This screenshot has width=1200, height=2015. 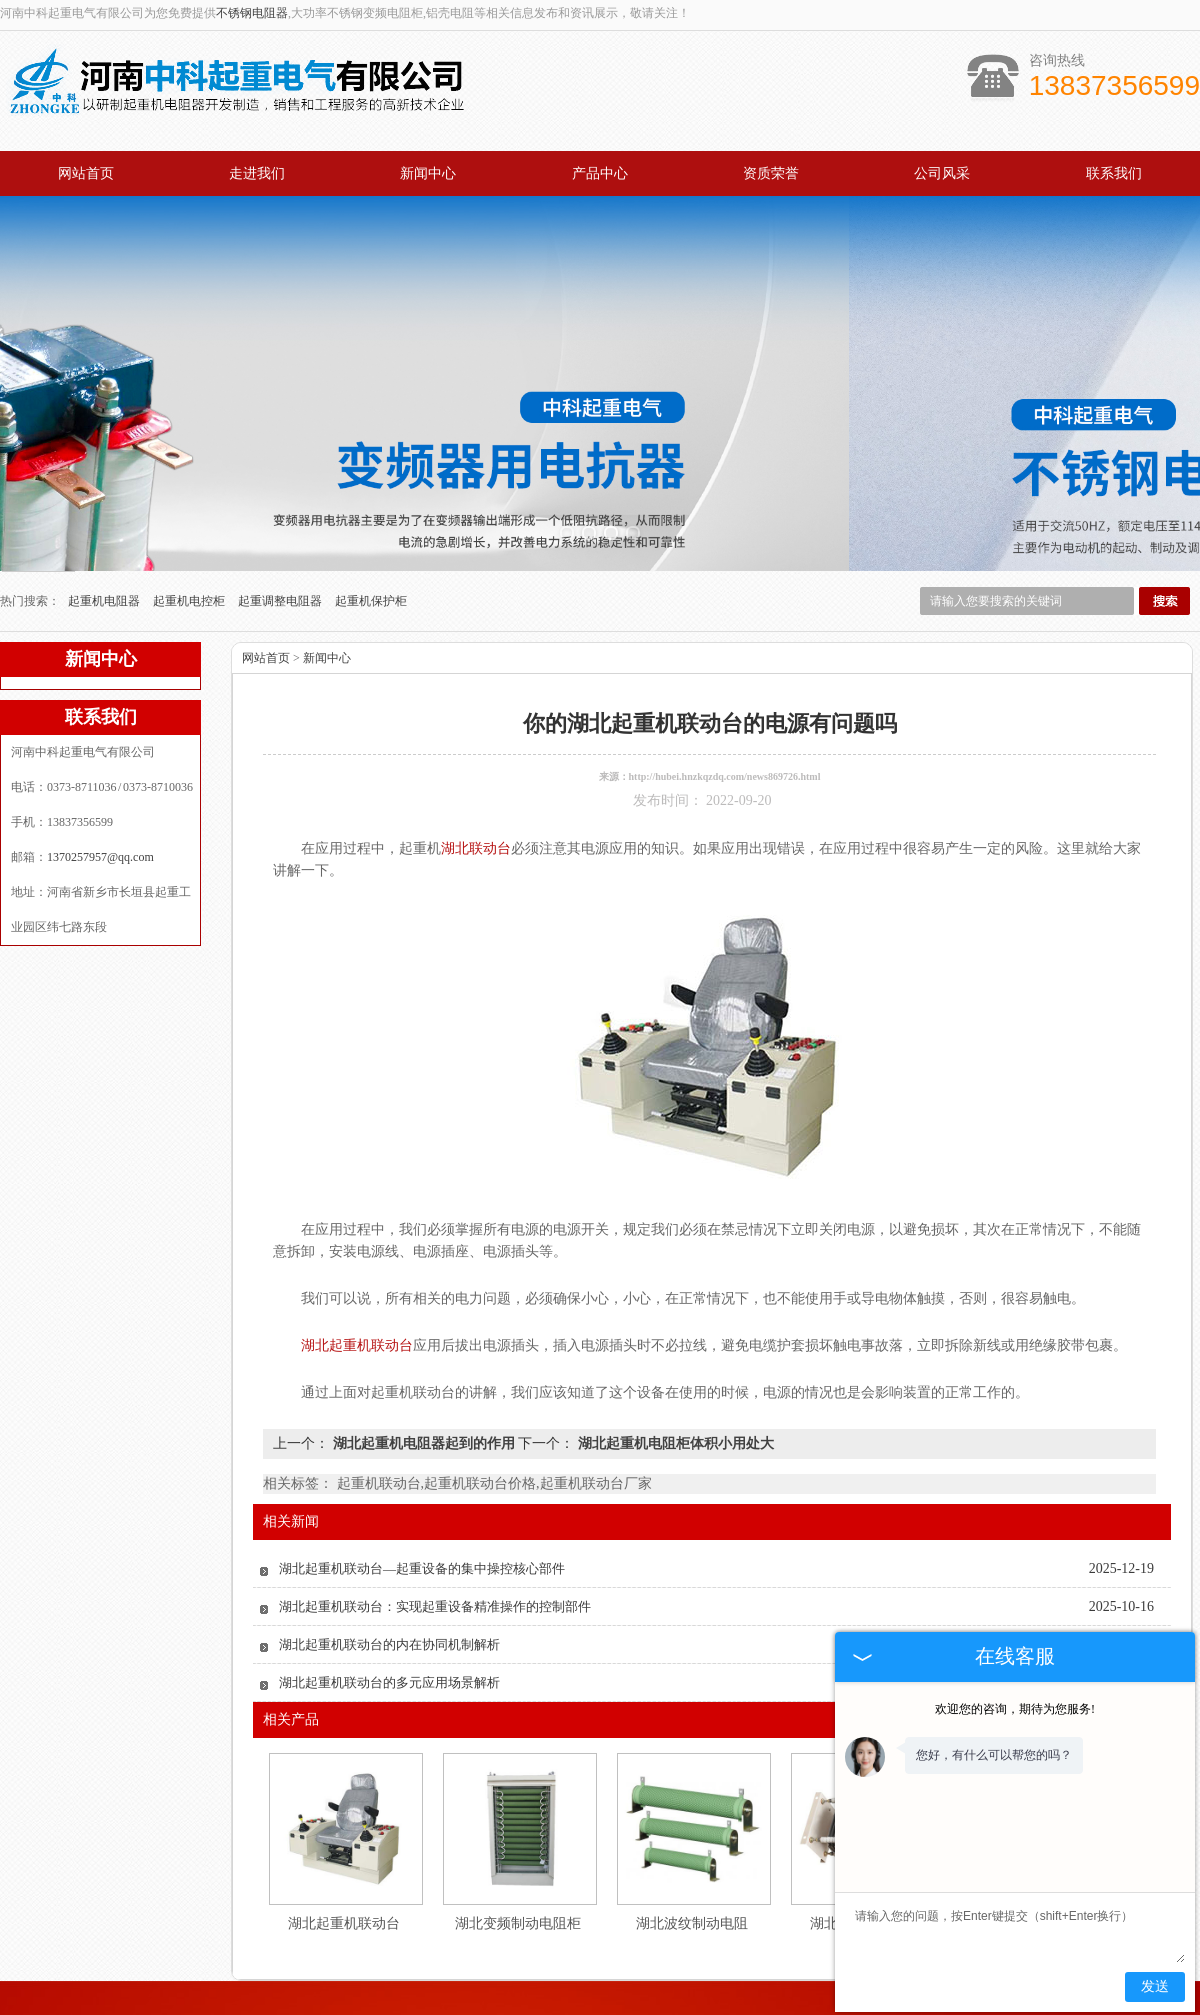 I want to click on 1370257957@qq.com, so click(x=100, y=780).